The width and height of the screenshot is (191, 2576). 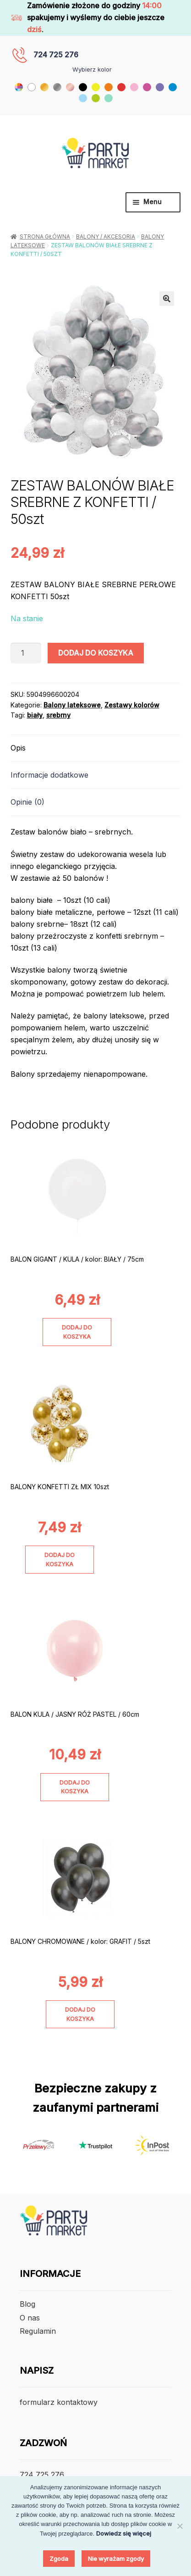 I want to click on Strona główna, so click(x=45, y=236).